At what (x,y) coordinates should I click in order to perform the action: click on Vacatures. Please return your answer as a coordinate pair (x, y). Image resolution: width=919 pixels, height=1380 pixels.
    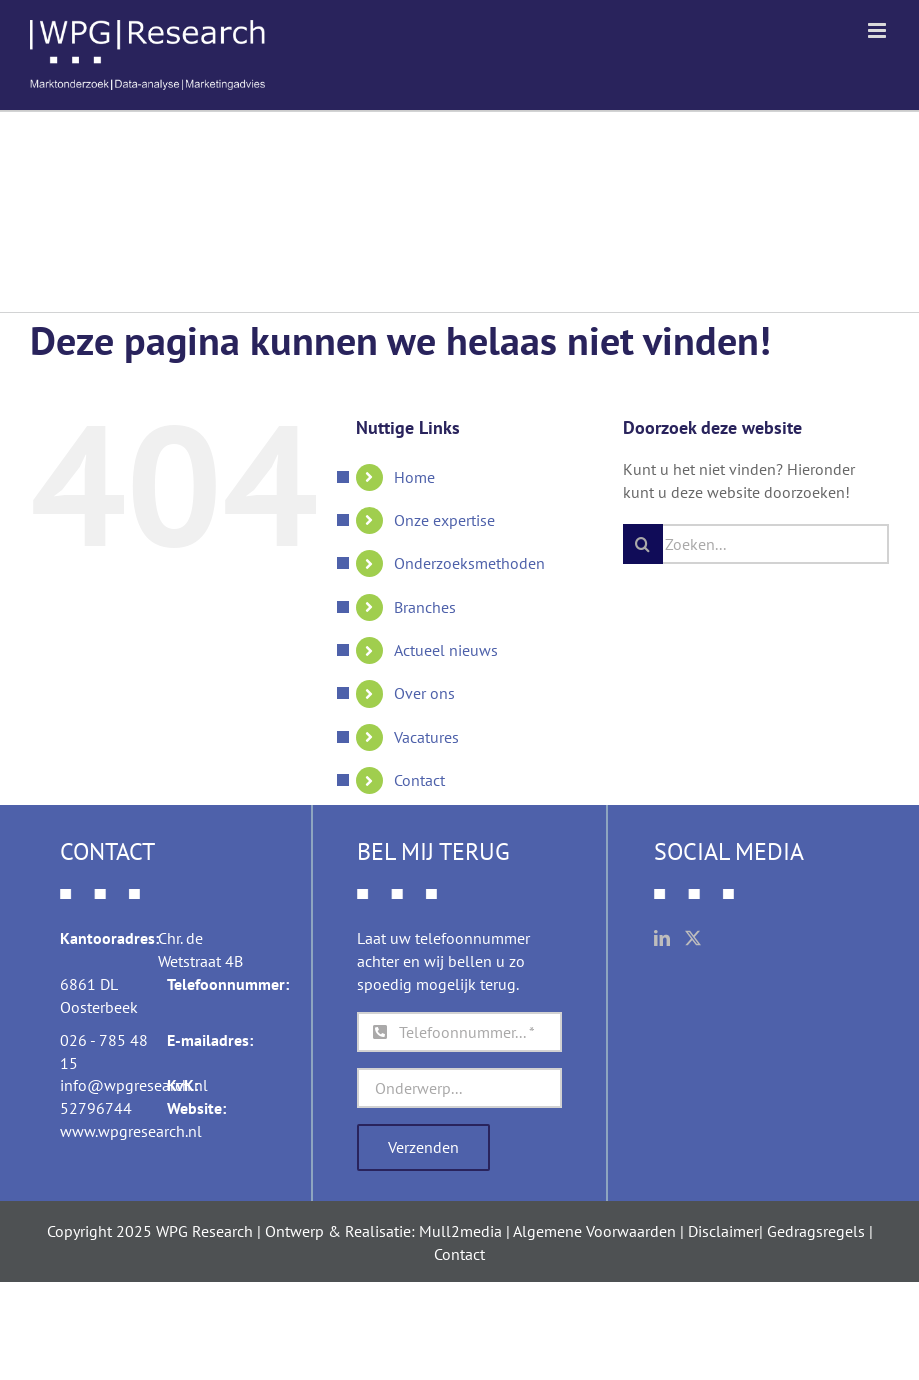
    Looking at the image, I should click on (426, 737).